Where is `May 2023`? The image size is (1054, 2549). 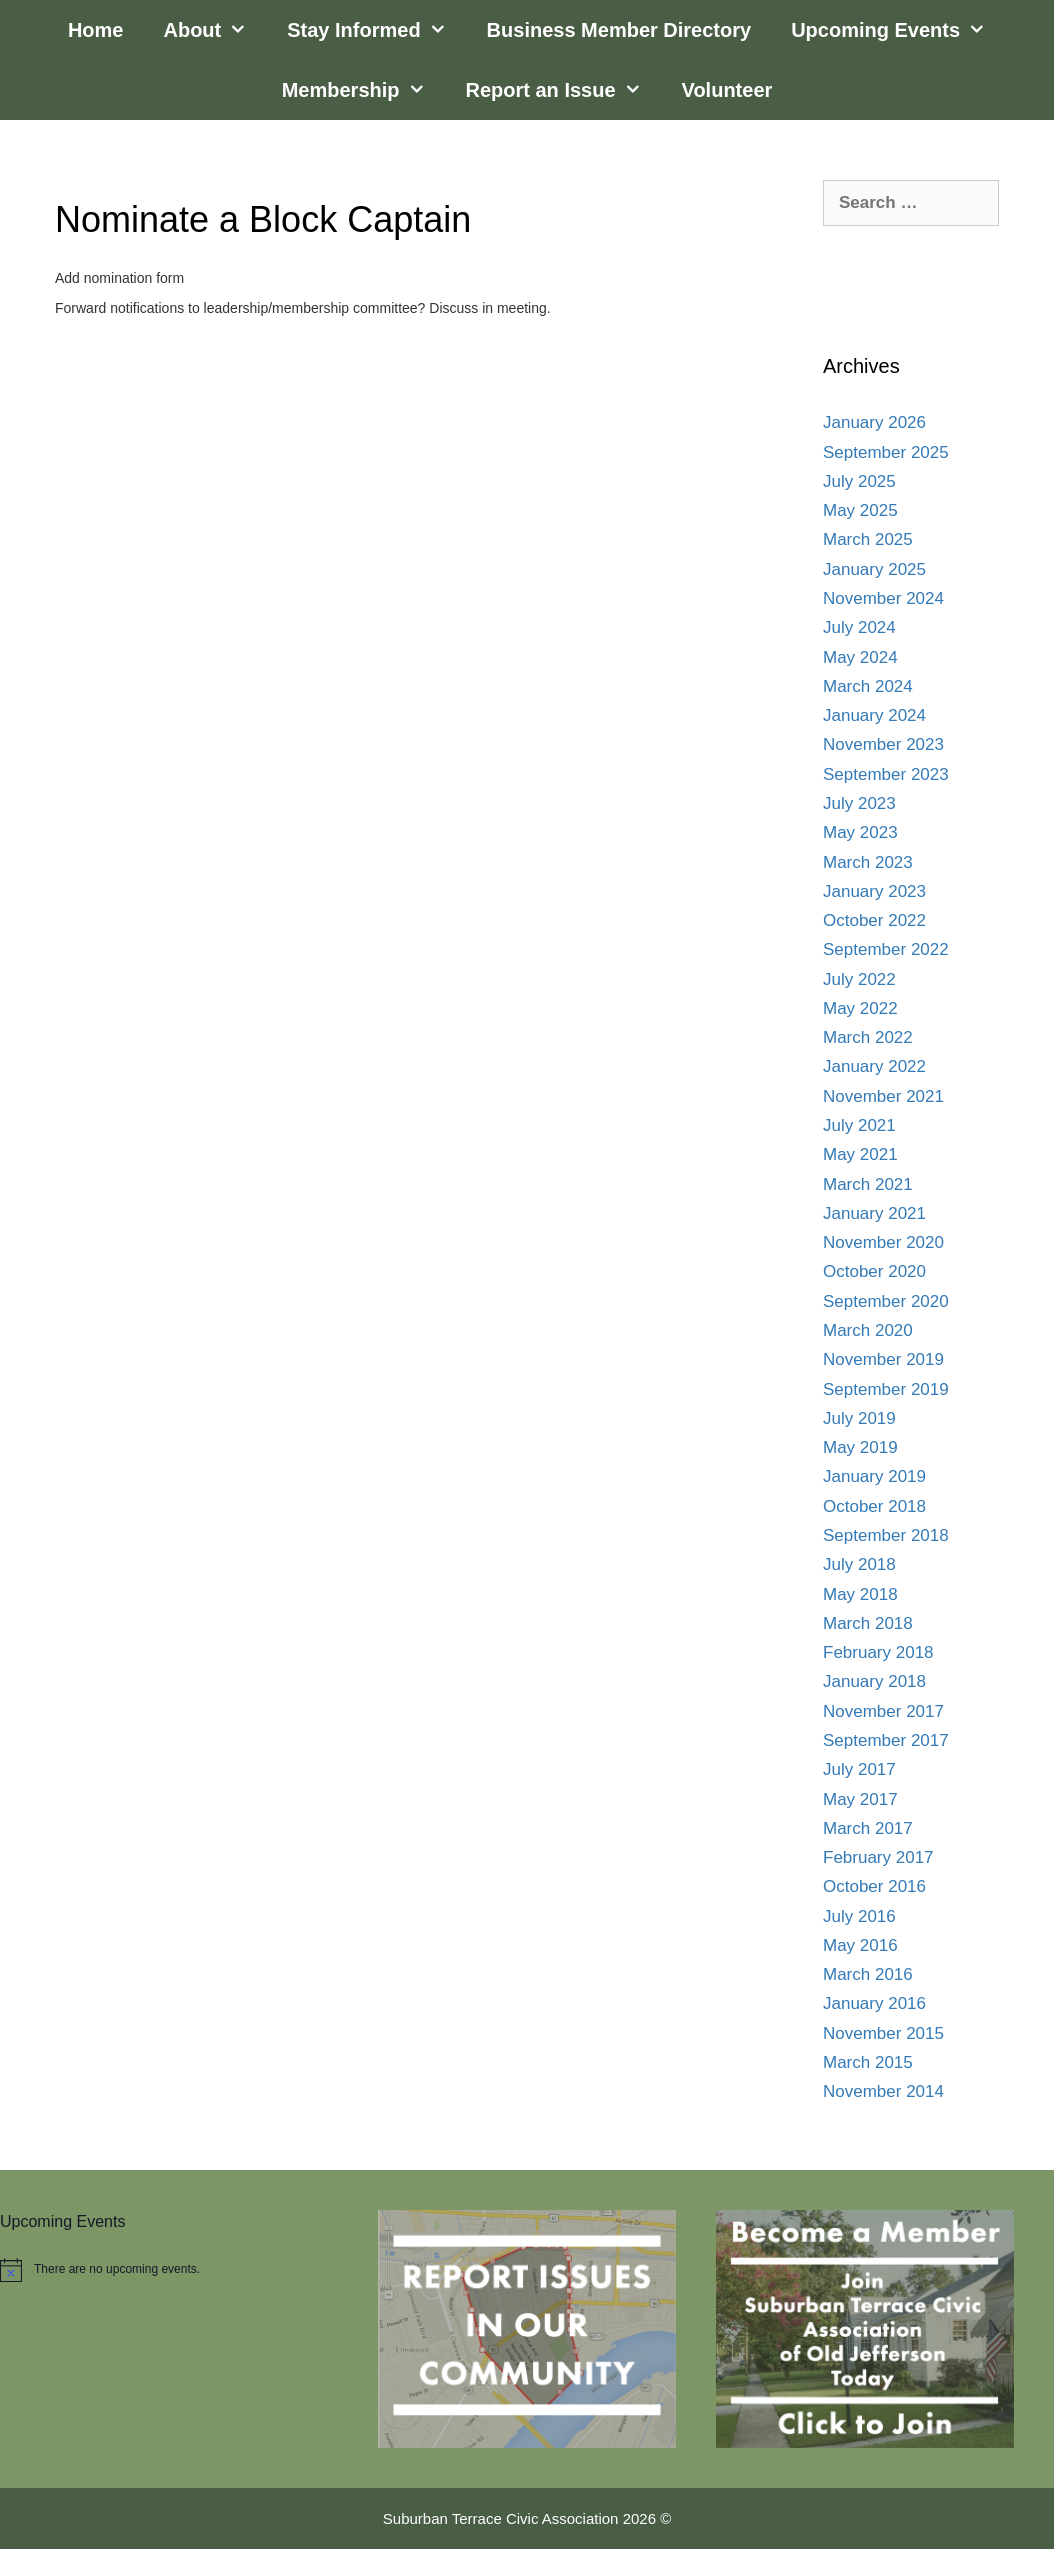
May 2023 is located at coordinates (860, 832).